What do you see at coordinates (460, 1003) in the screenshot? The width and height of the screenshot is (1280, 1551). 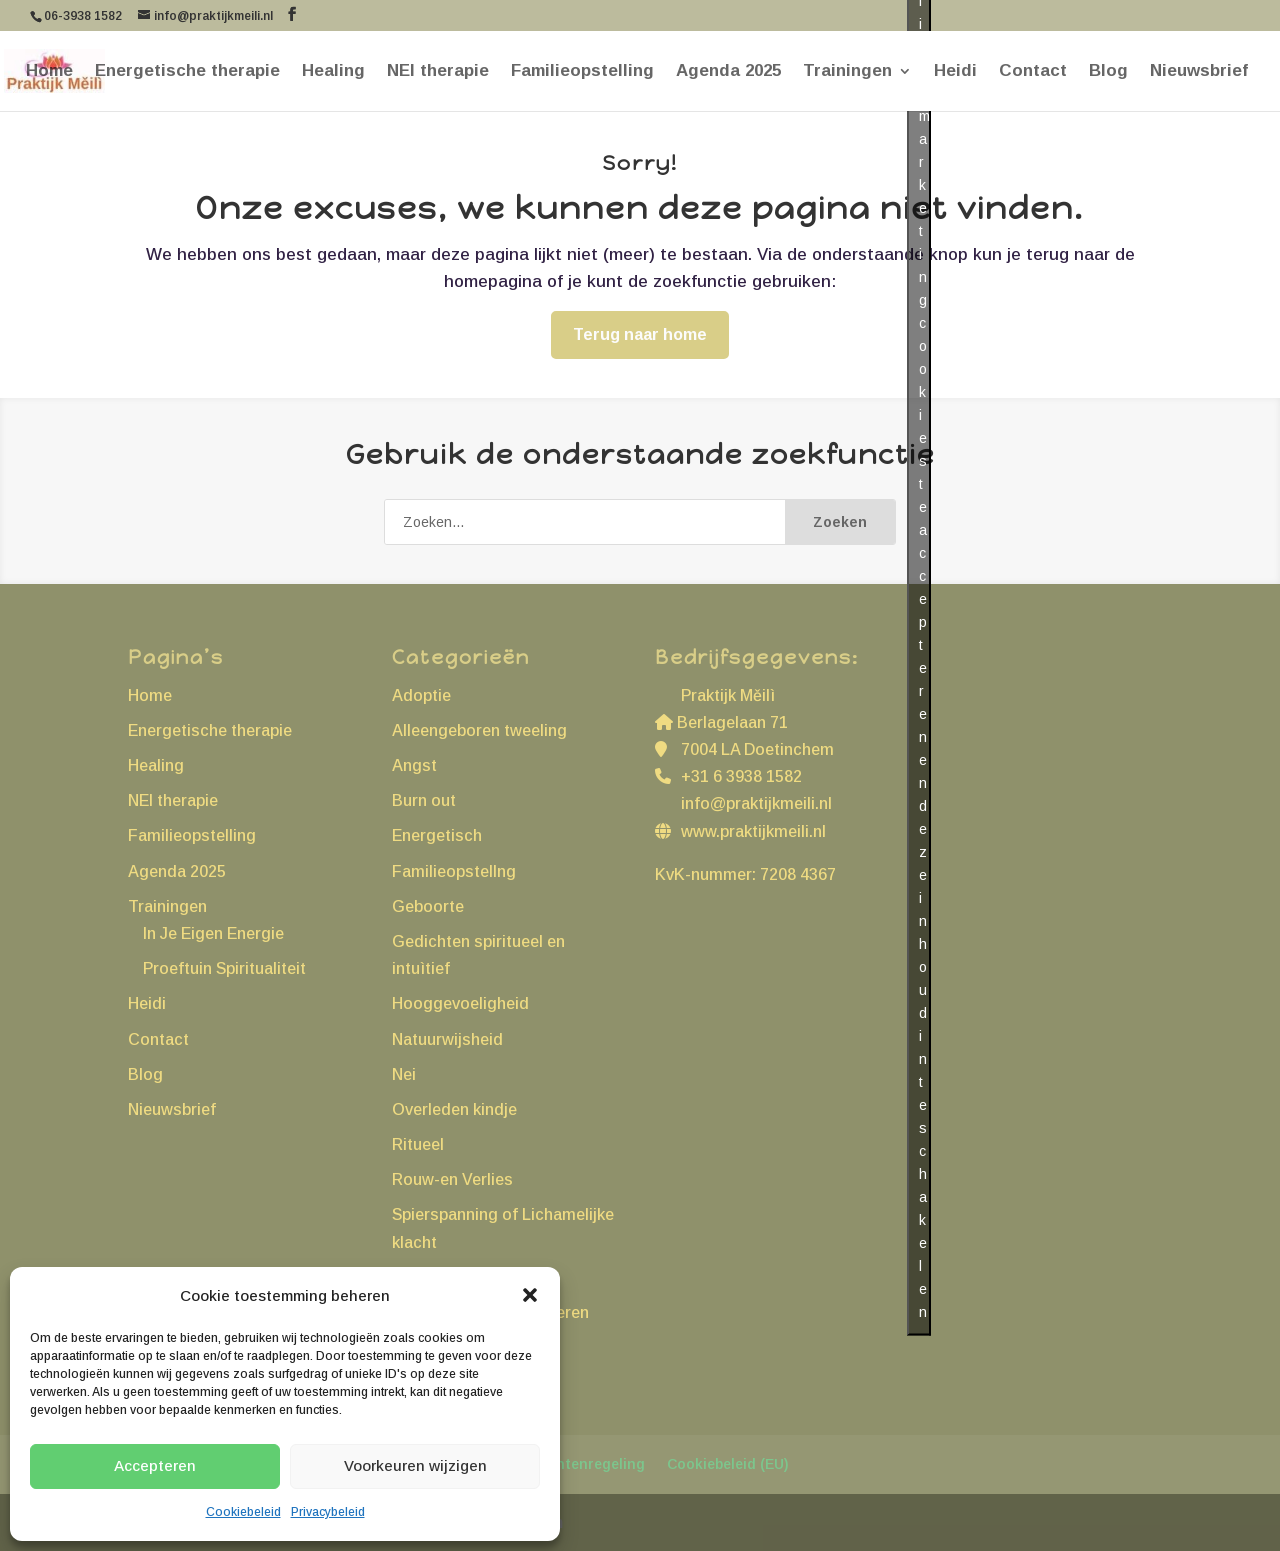 I see `Hooggevoeligheid` at bounding box center [460, 1003].